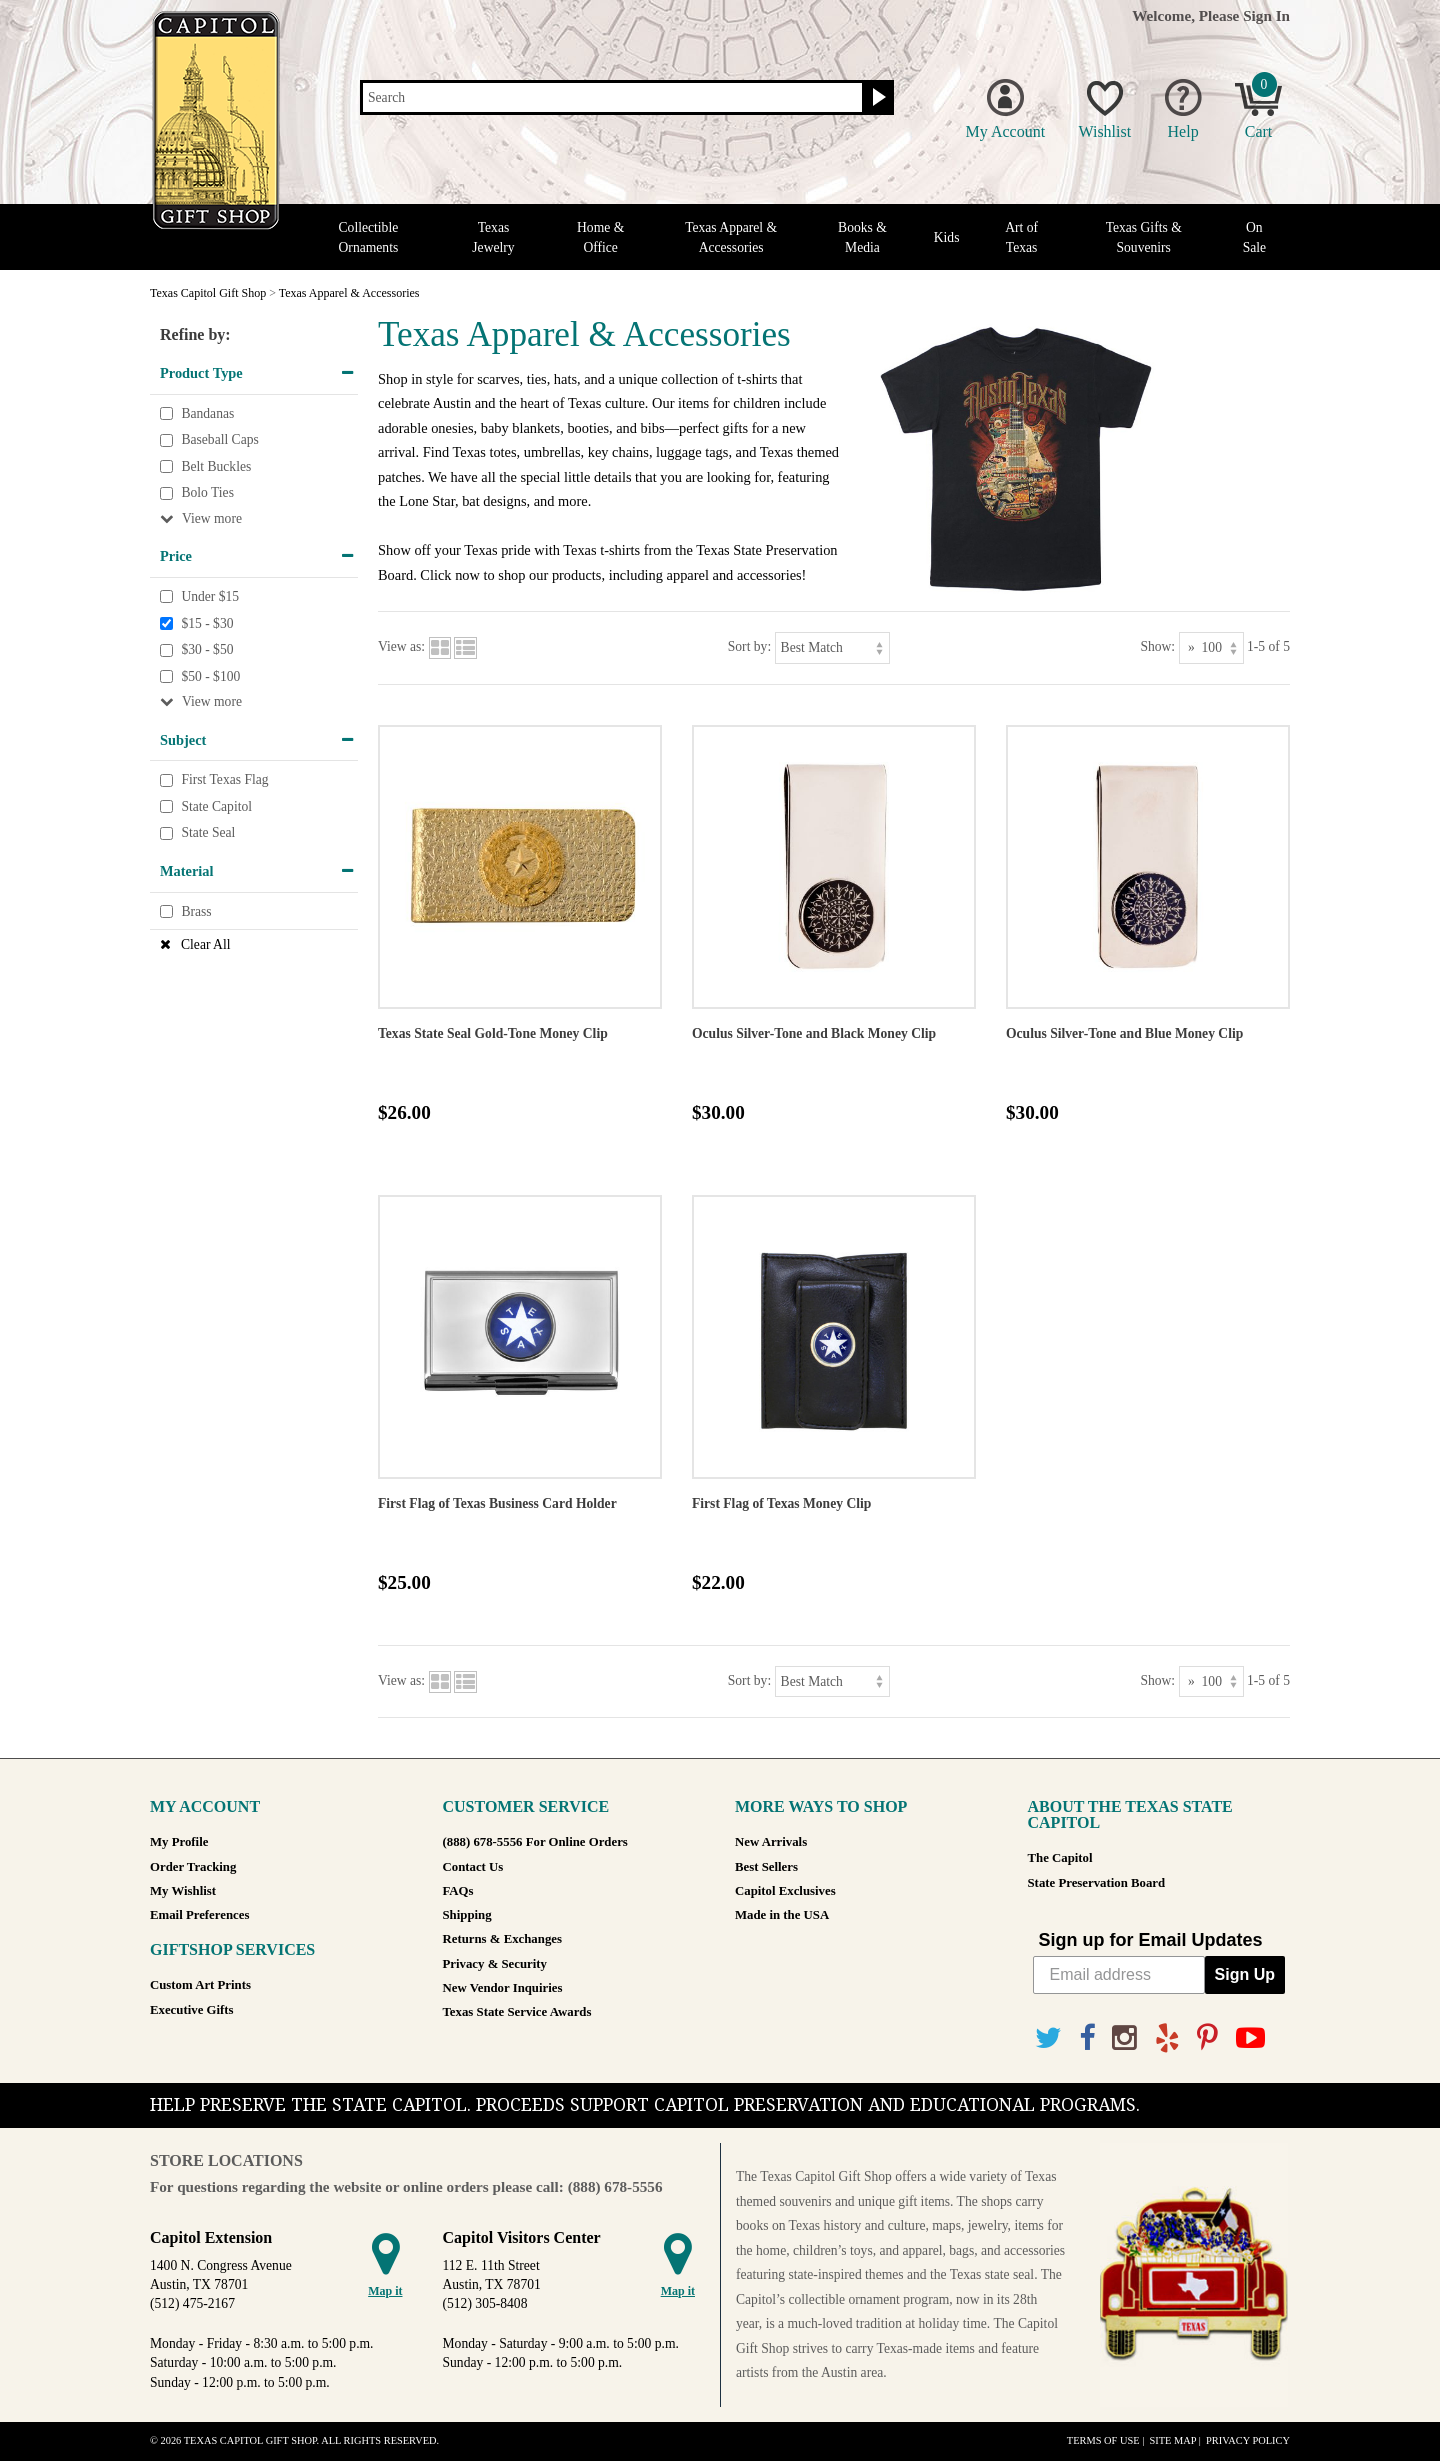  What do you see at coordinates (179, 1842) in the screenshot?
I see `My Profile` at bounding box center [179, 1842].